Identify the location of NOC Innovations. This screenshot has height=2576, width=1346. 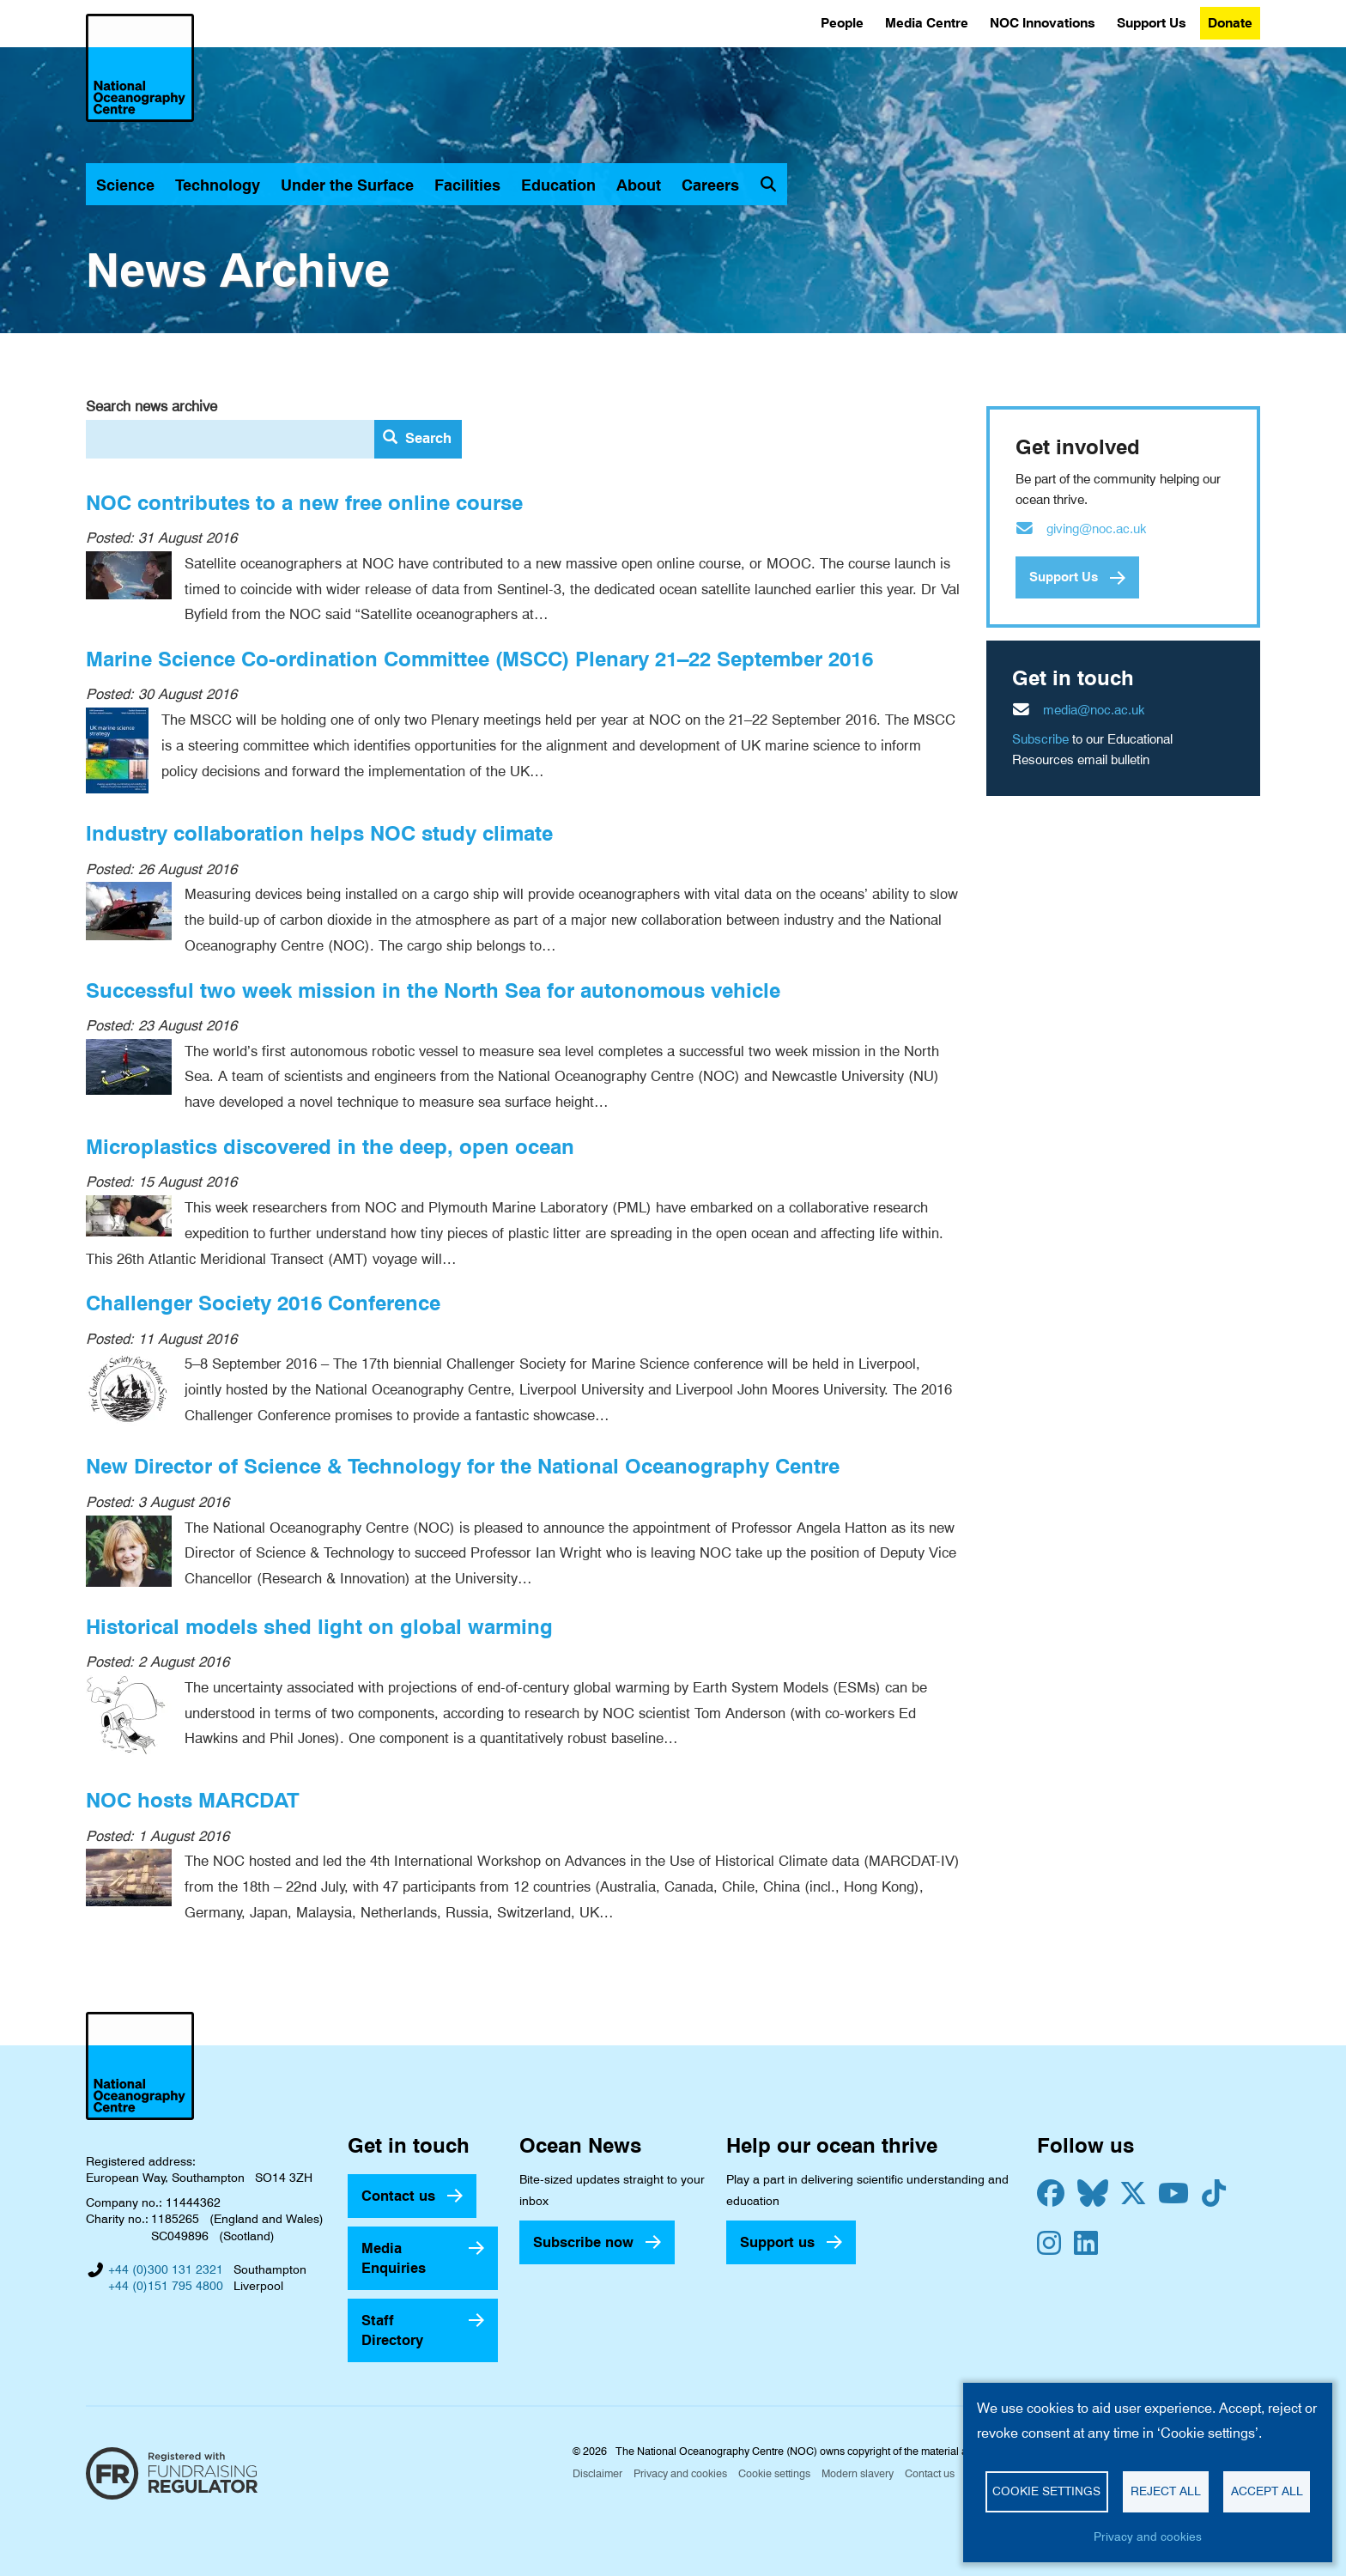
(1042, 23).